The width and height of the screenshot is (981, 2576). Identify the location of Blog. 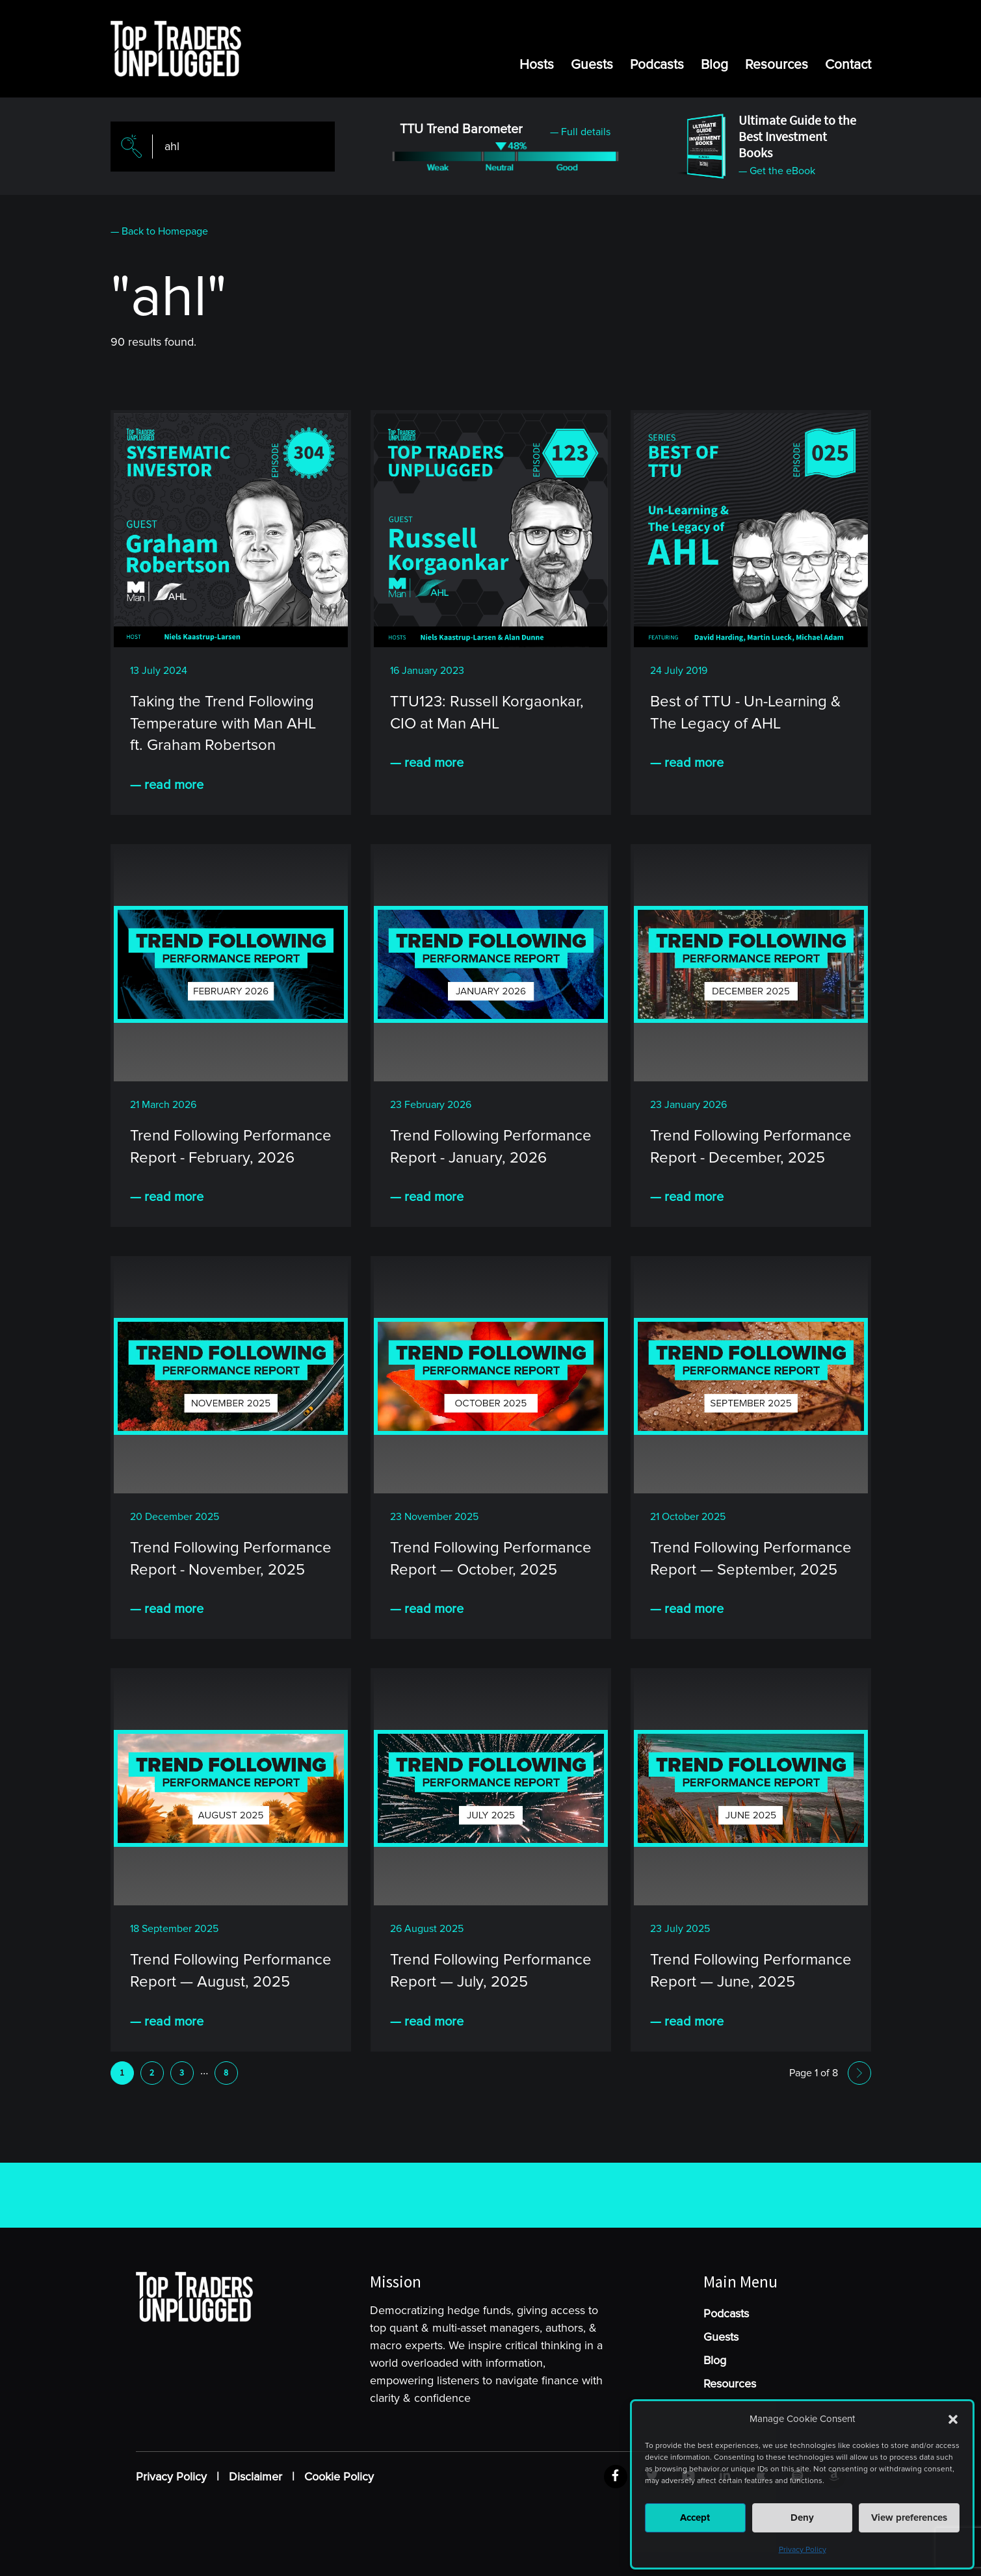
(714, 65).